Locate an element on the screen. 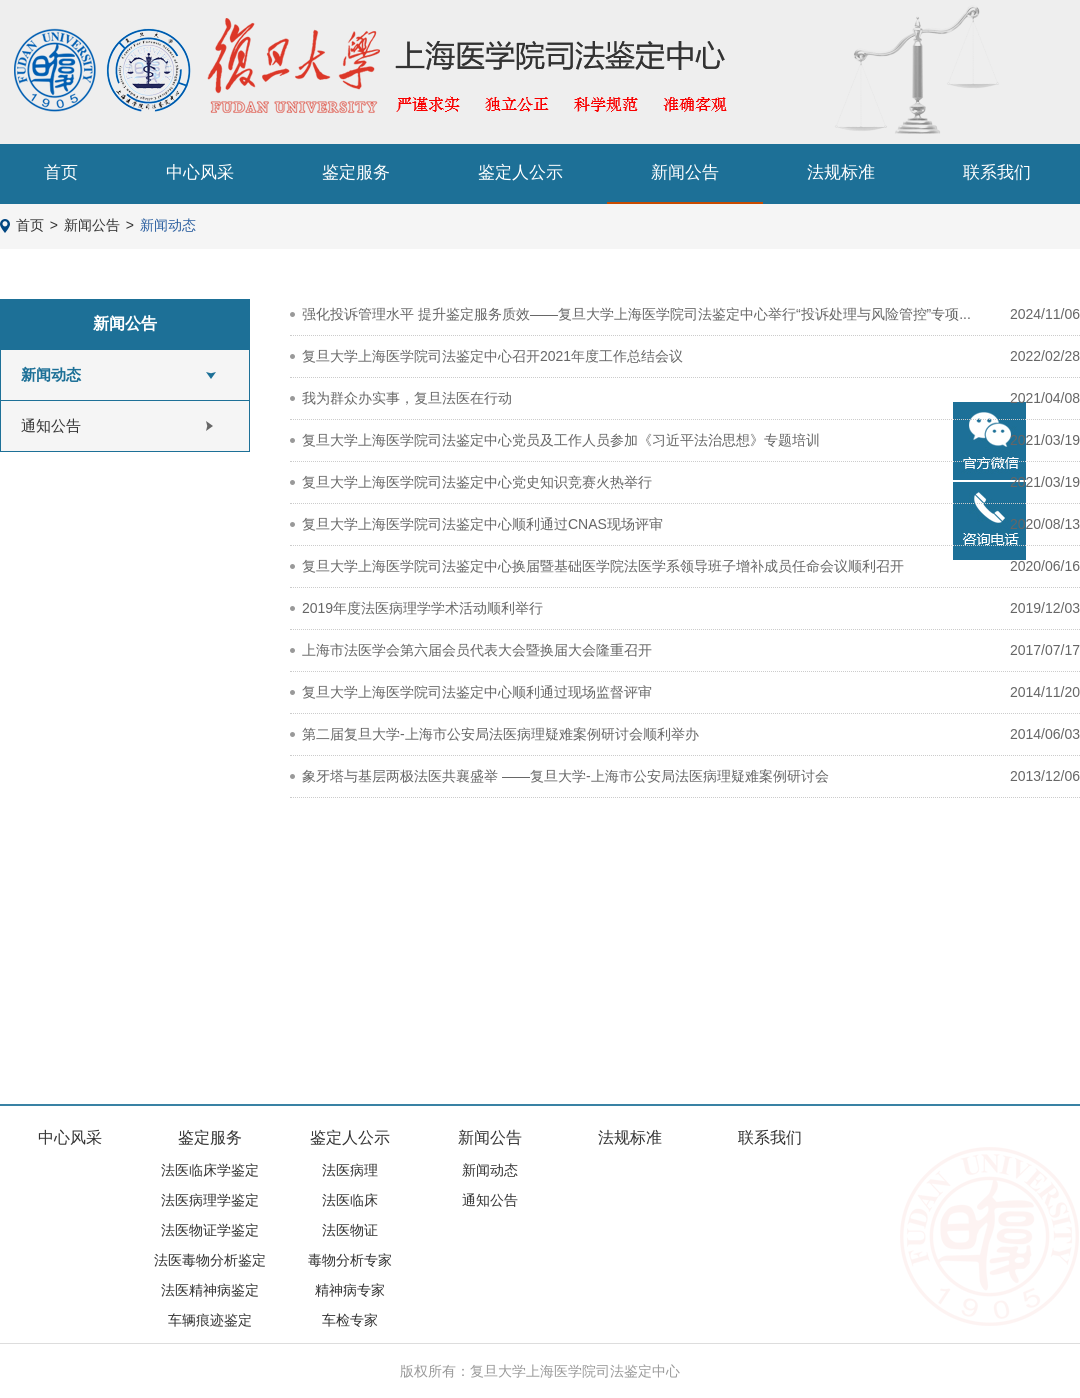 The width and height of the screenshot is (1080, 1398). 法医病理学鉴定 is located at coordinates (210, 1200).